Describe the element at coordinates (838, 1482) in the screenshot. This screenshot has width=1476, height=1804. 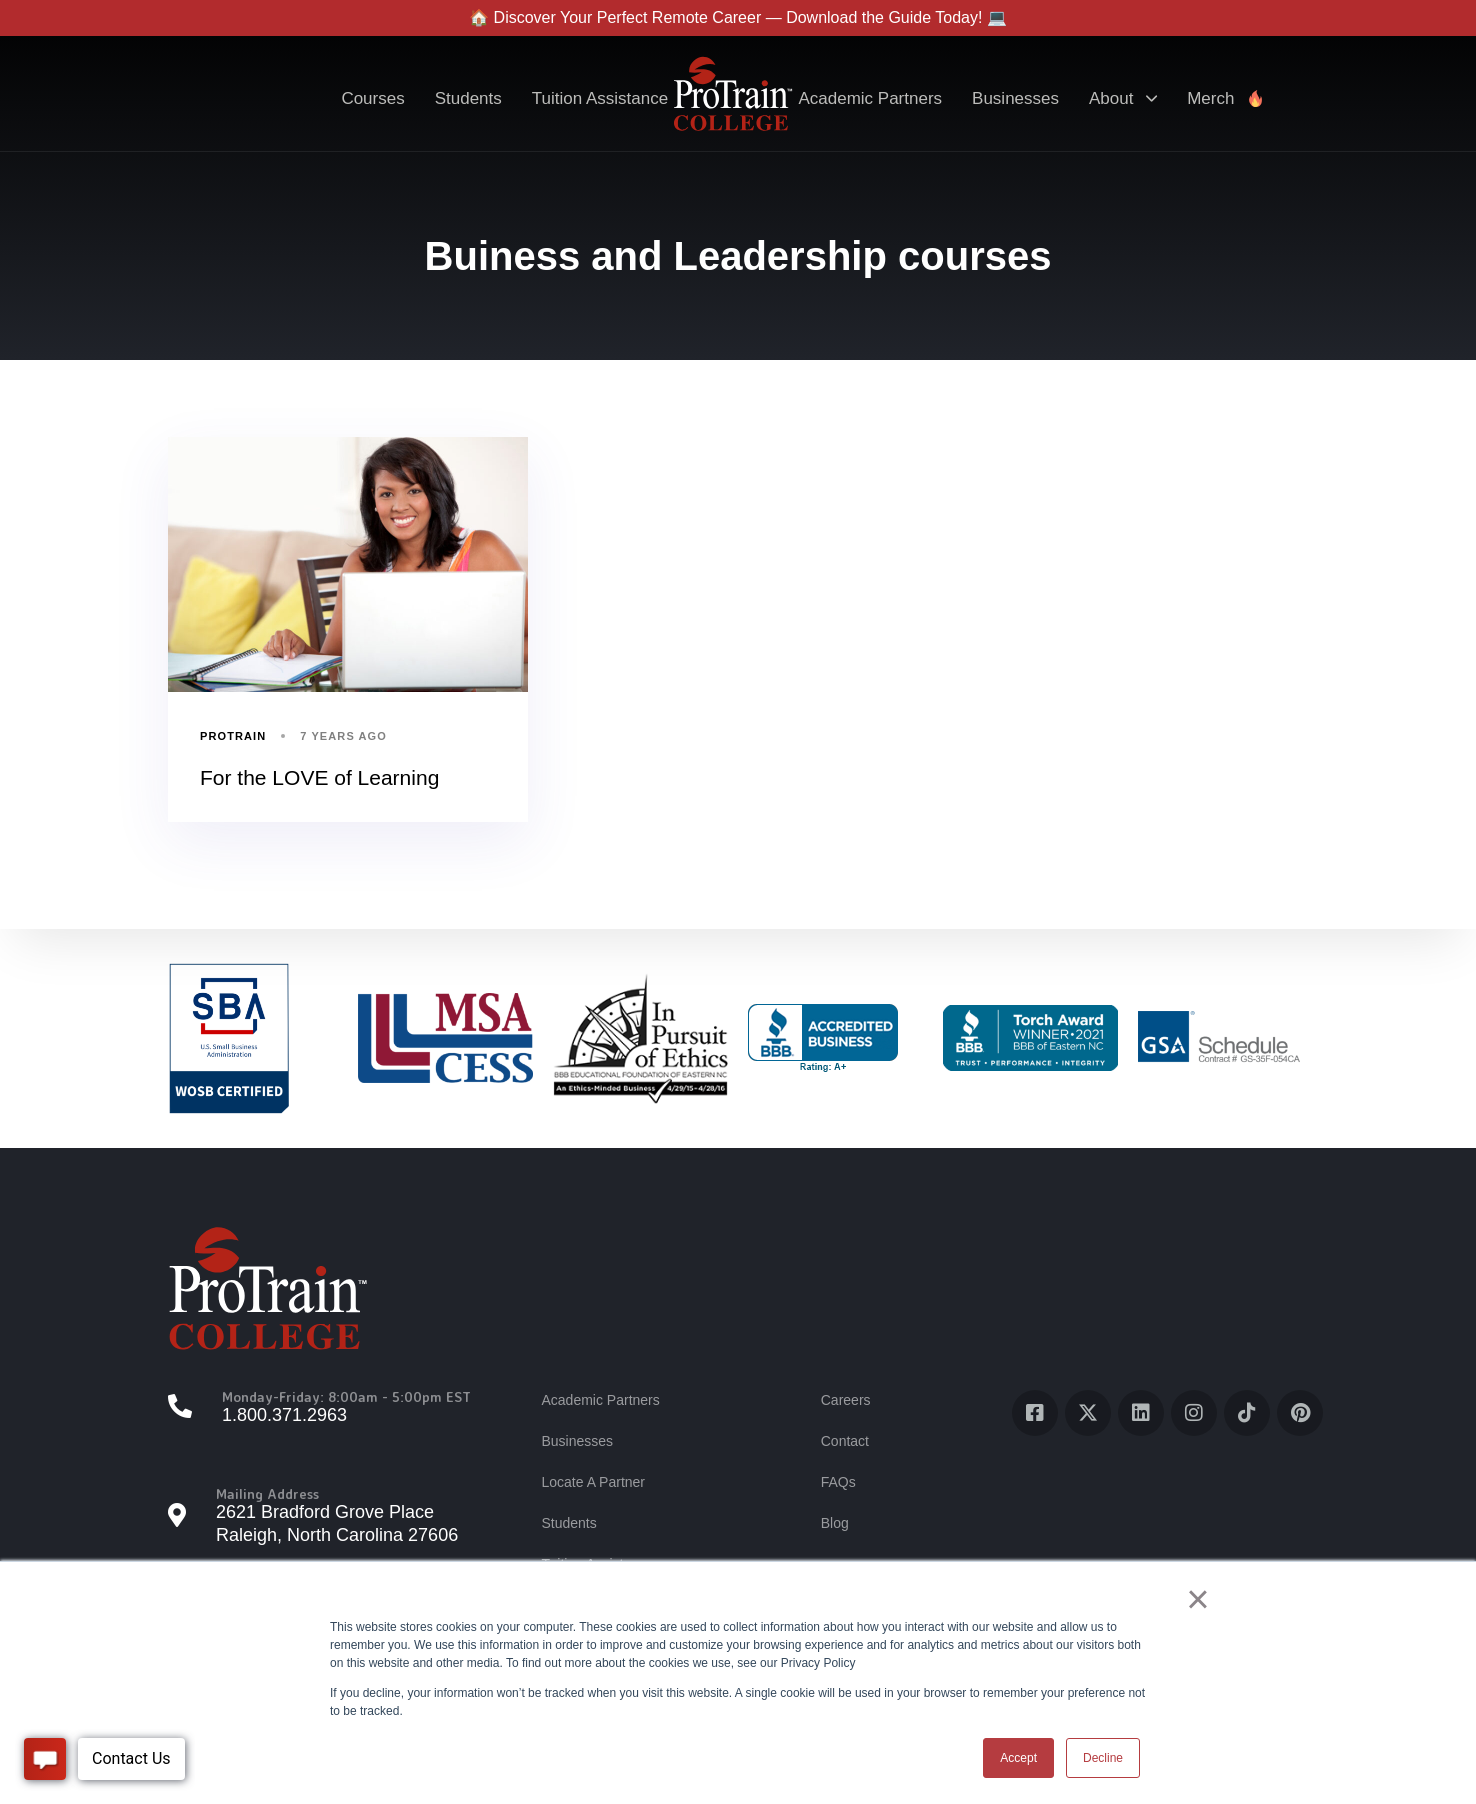
I see `FAQs` at that location.